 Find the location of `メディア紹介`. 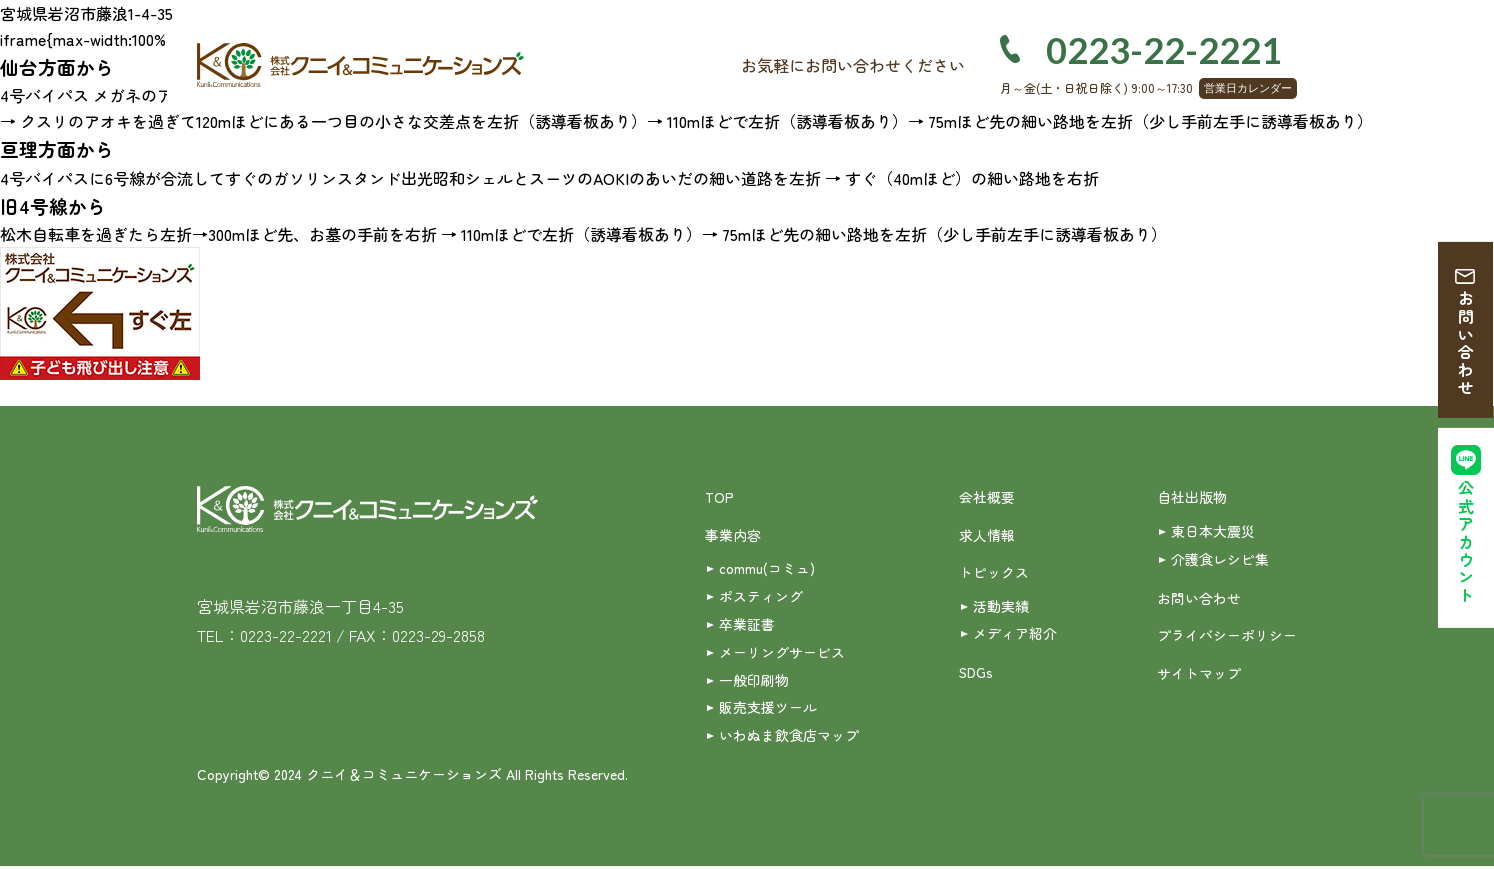

メディア紹介 is located at coordinates (1015, 635).